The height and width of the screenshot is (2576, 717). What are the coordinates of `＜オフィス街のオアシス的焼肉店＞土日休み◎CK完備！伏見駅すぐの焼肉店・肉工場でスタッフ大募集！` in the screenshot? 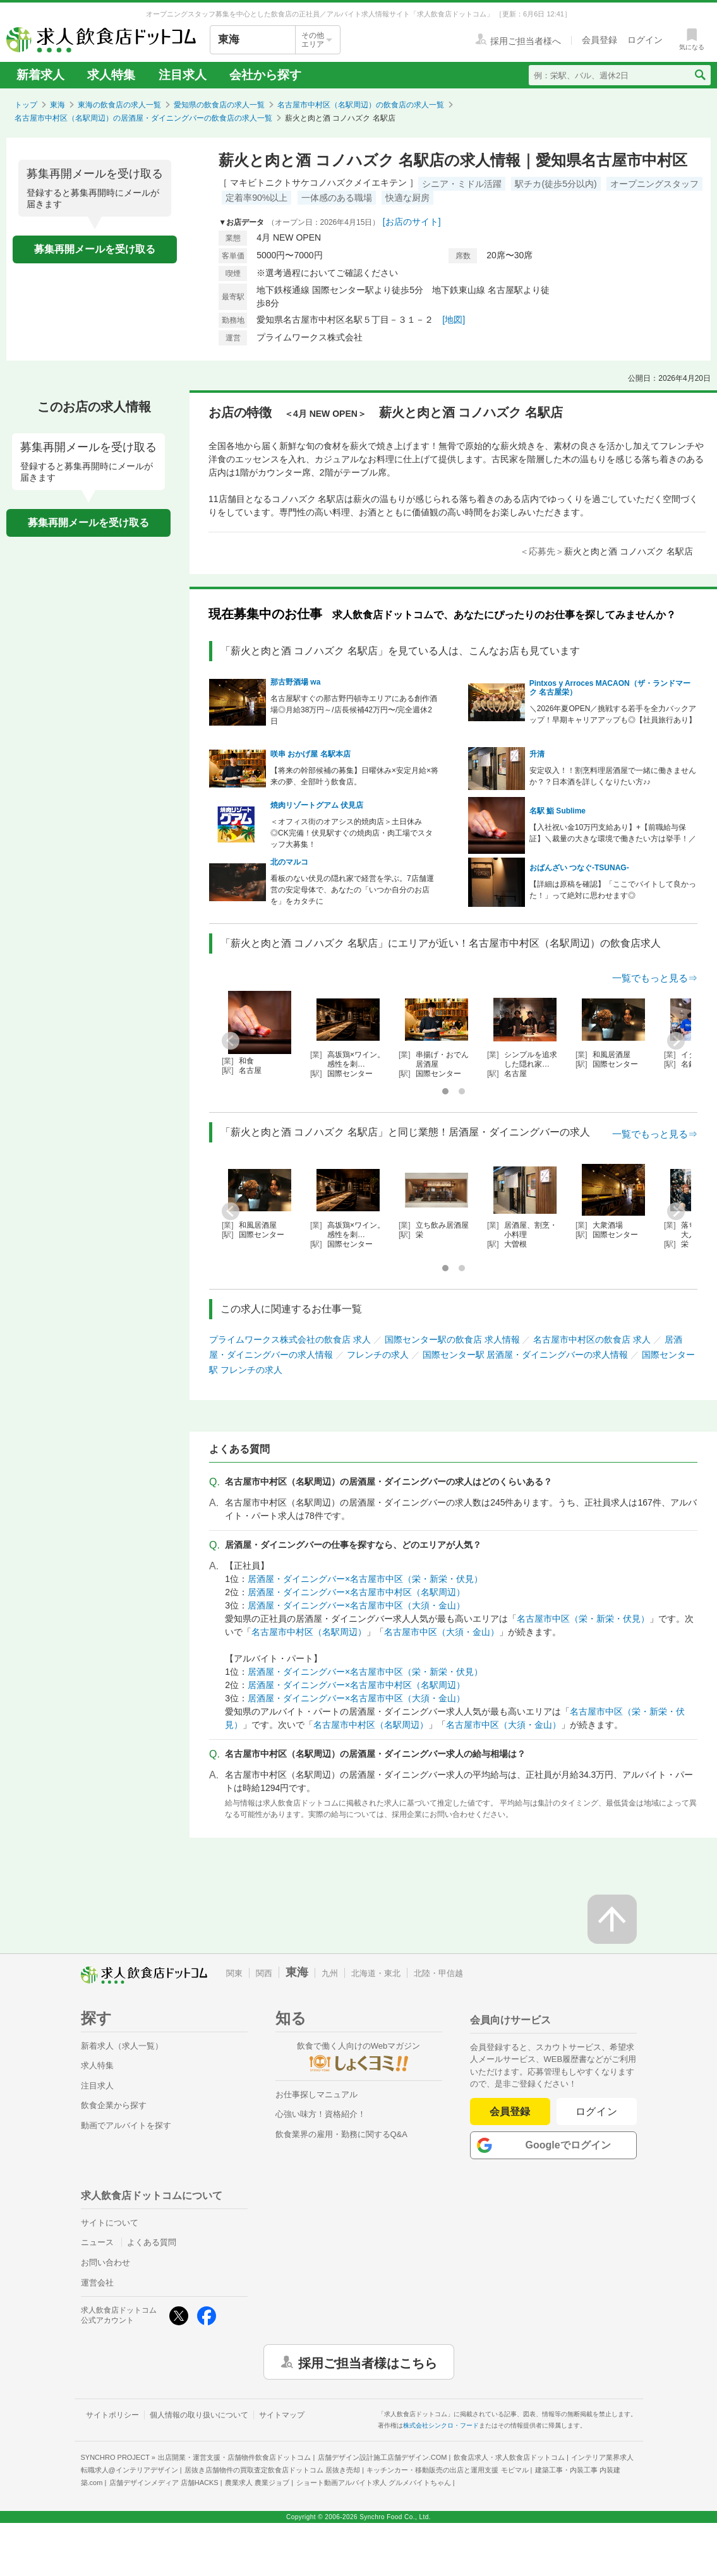 It's located at (351, 833).